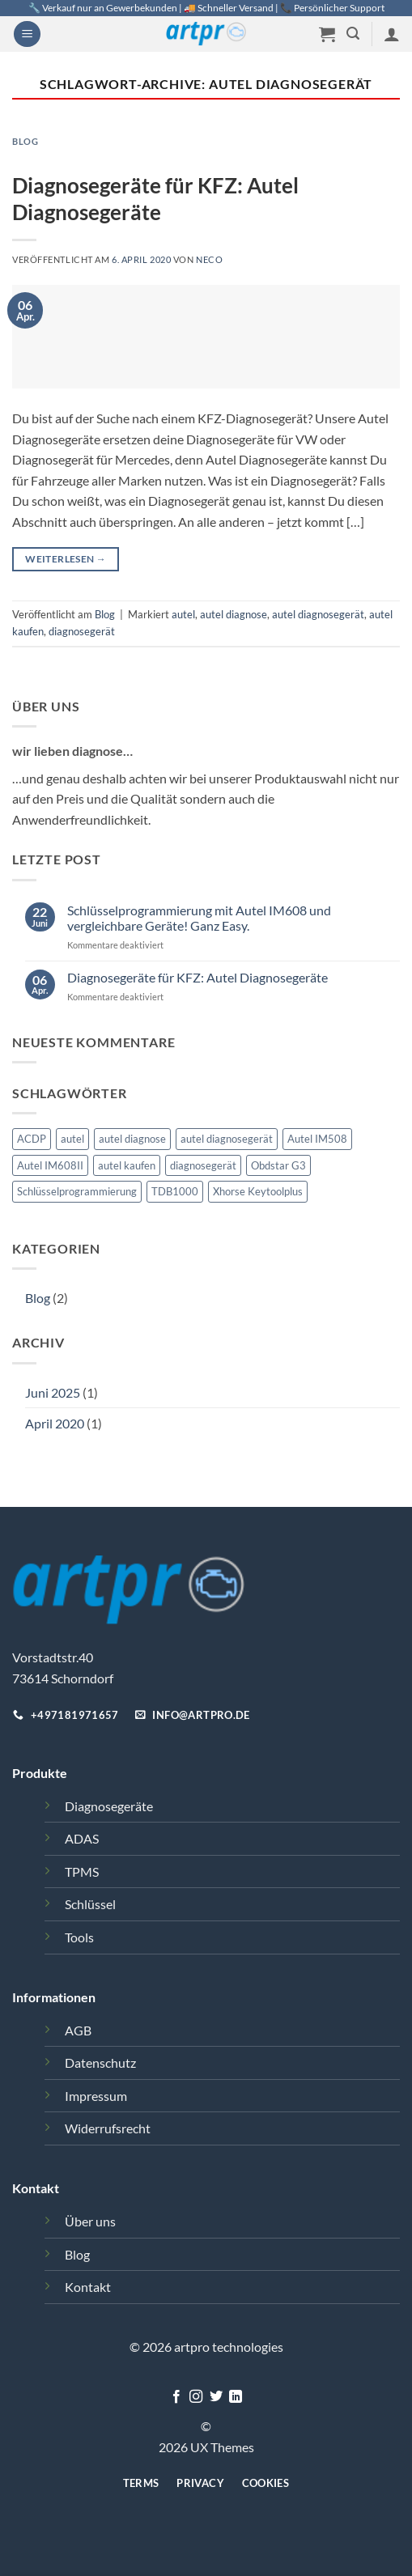  What do you see at coordinates (209, 259) in the screenshot?
I see `Neco` at bounding box center [209, 259].